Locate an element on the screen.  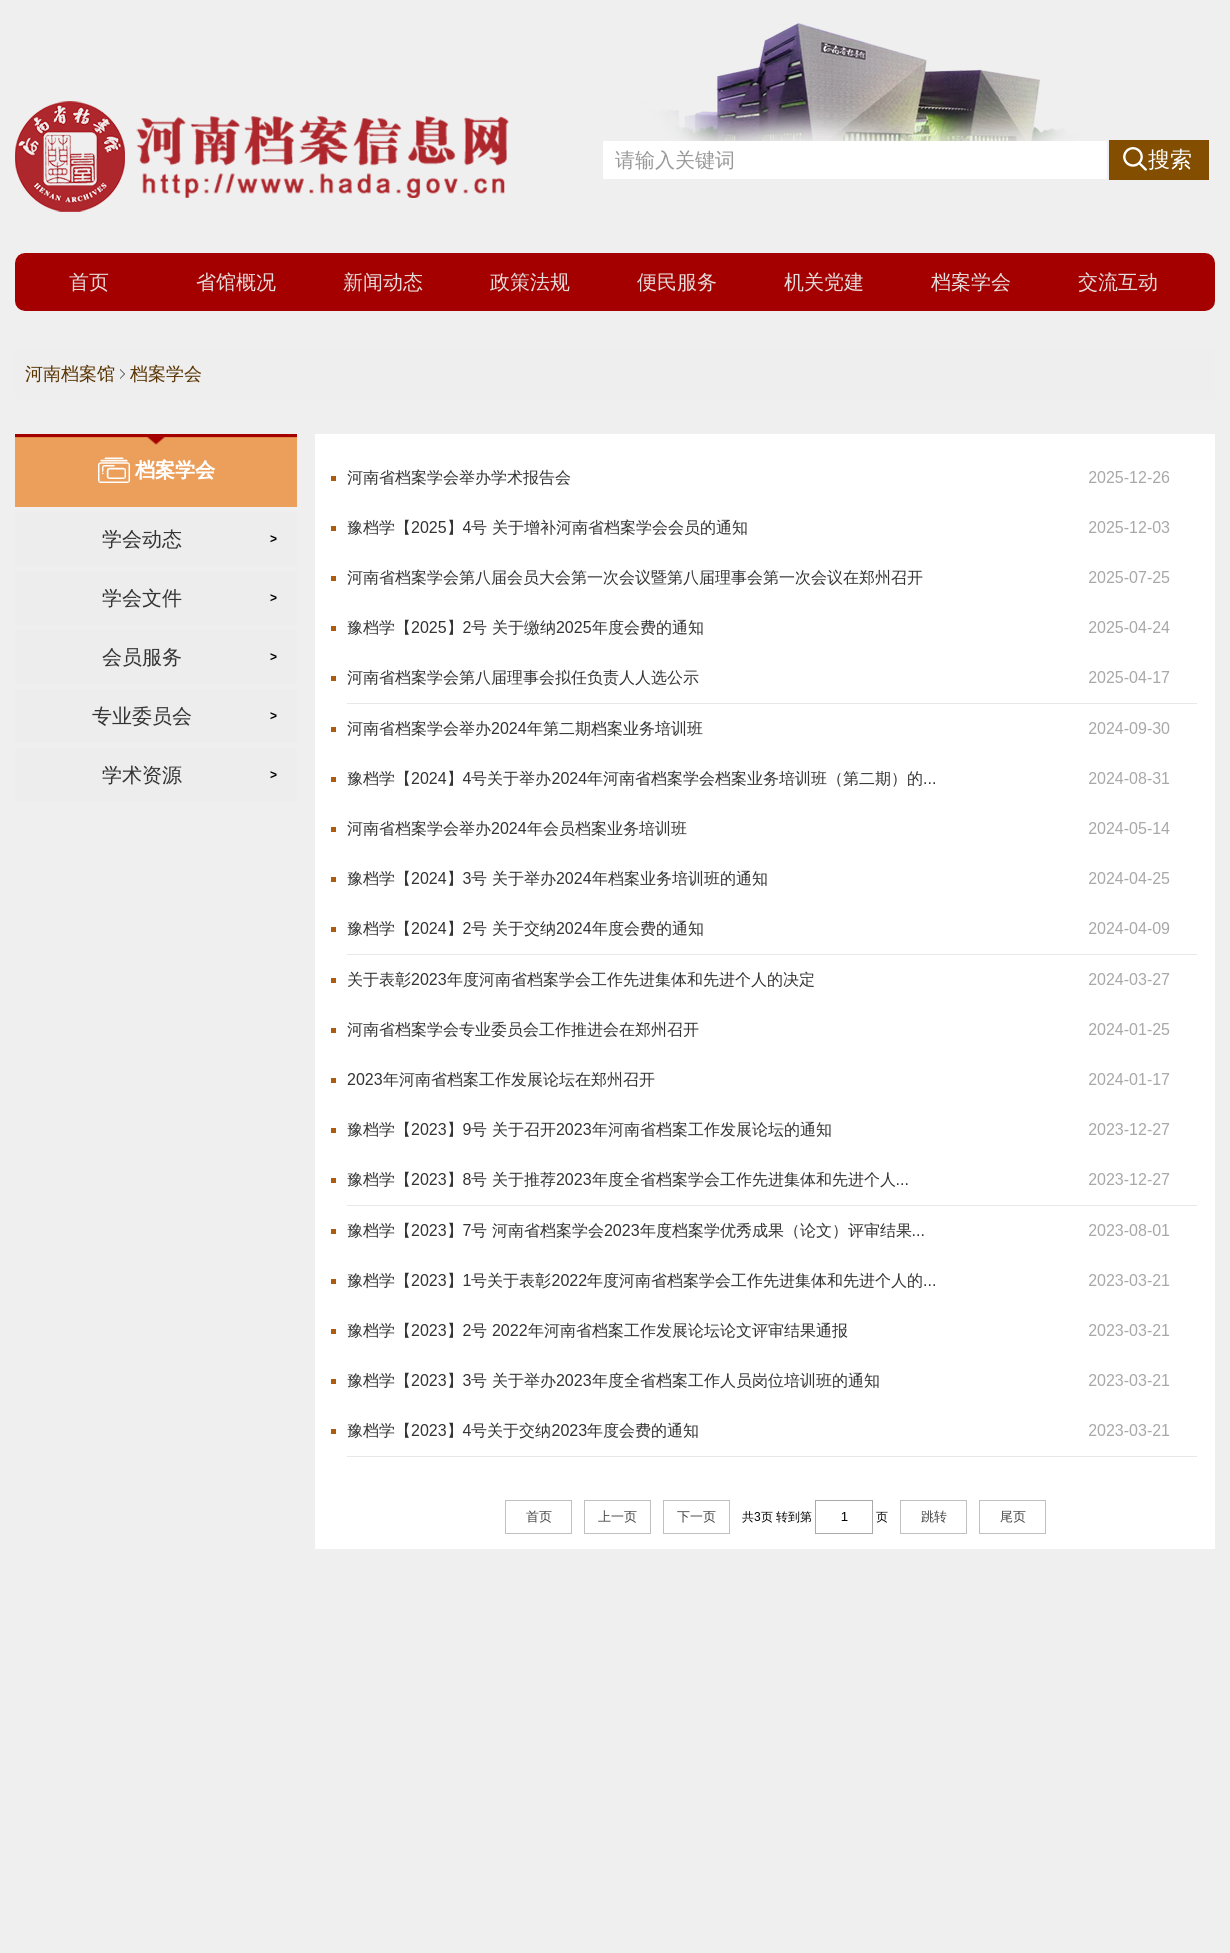
机关党建 is located at coordinates (824, 282).